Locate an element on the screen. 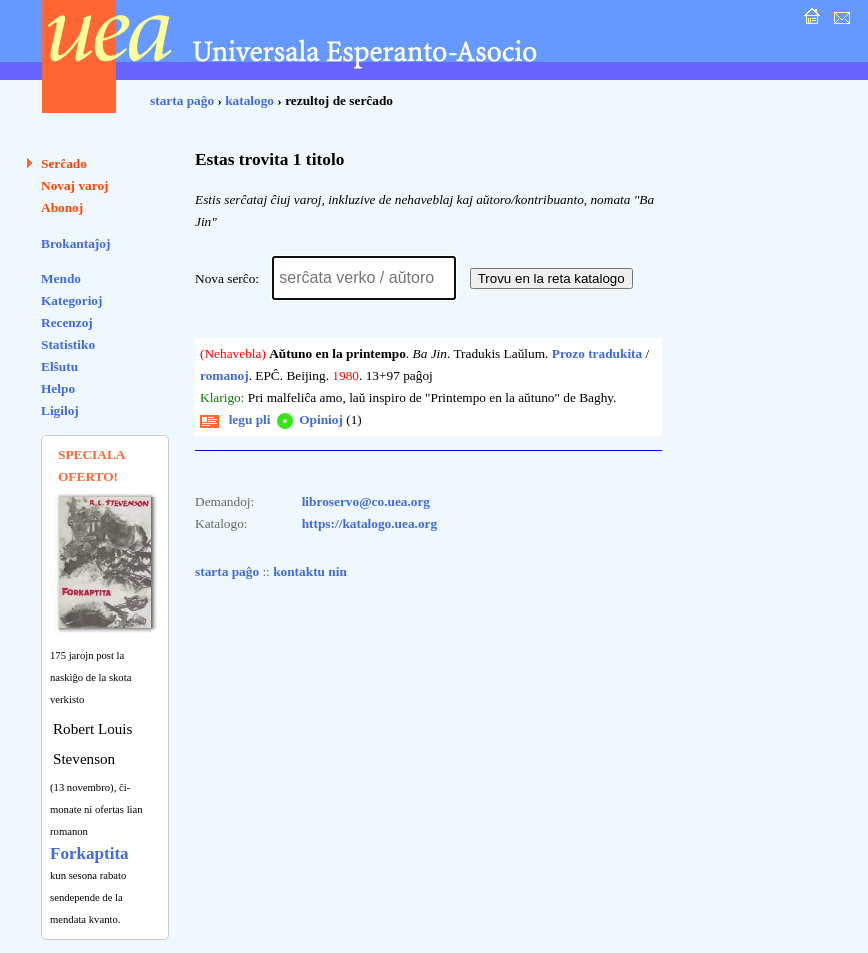  https://katalogo.uea.org is located at coordinates (370, 523).